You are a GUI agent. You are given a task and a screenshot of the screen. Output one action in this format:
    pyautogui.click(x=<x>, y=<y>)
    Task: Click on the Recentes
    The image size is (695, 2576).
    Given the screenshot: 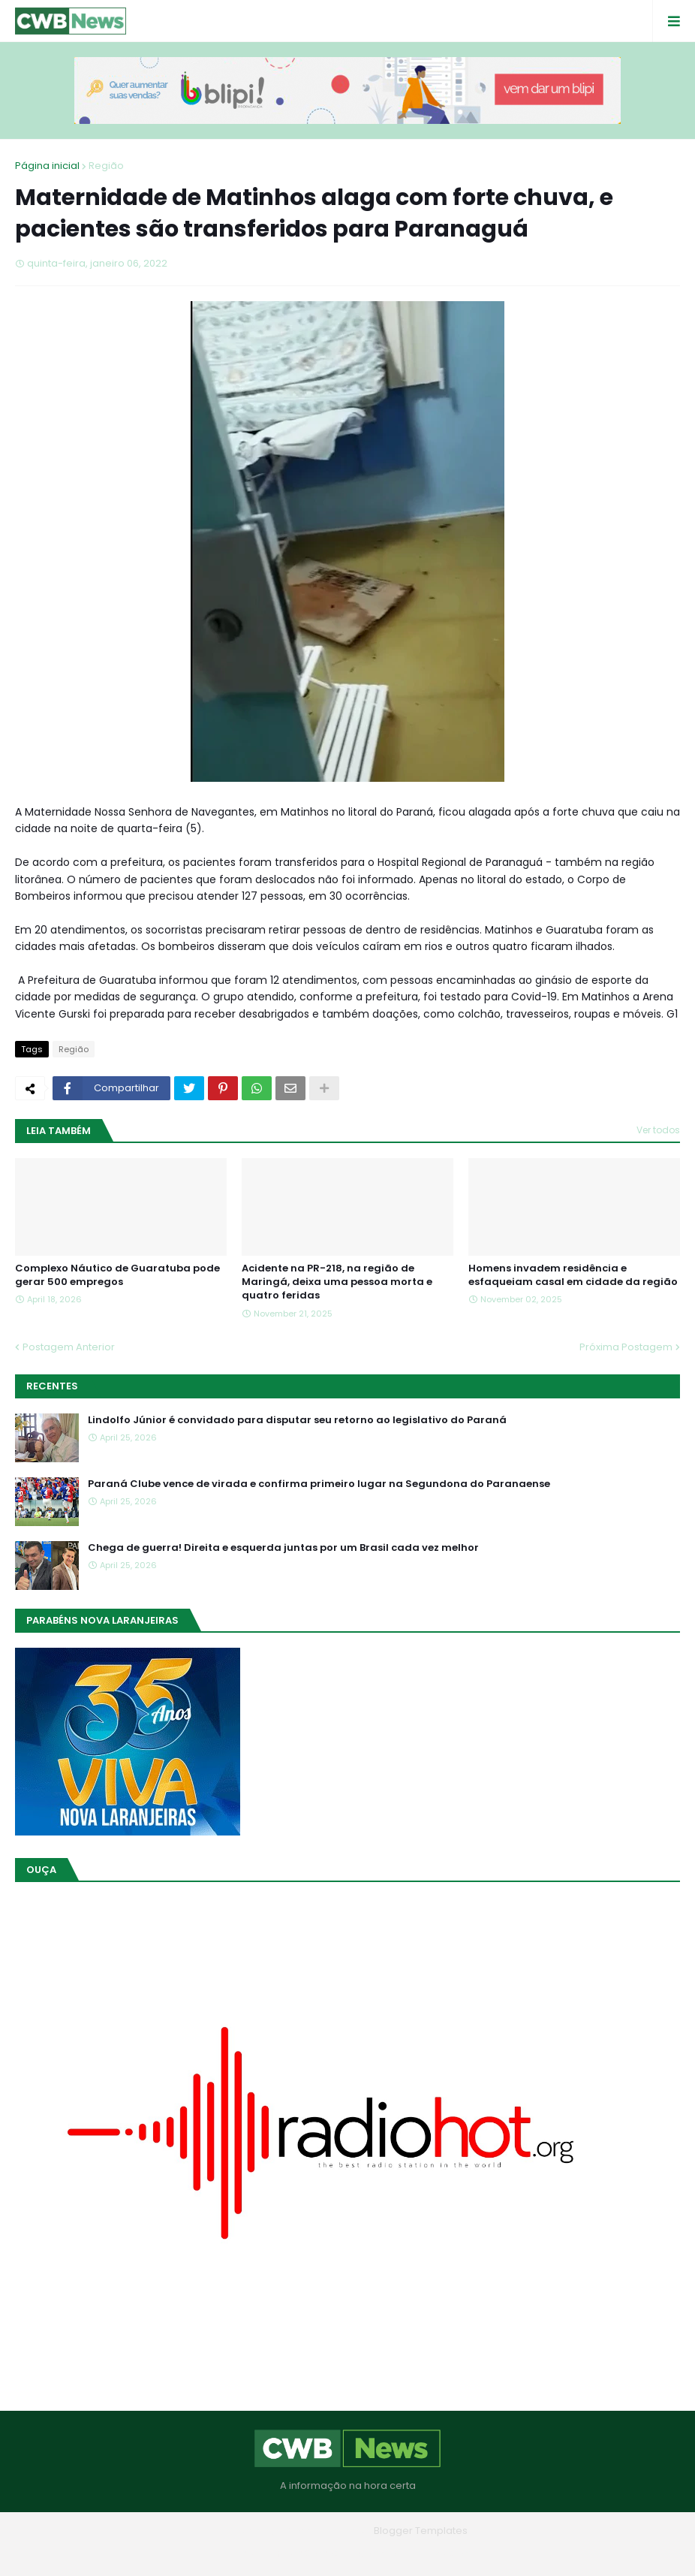 What is the action you would take?
    pyautogui.click(x=52, y=1386)
    